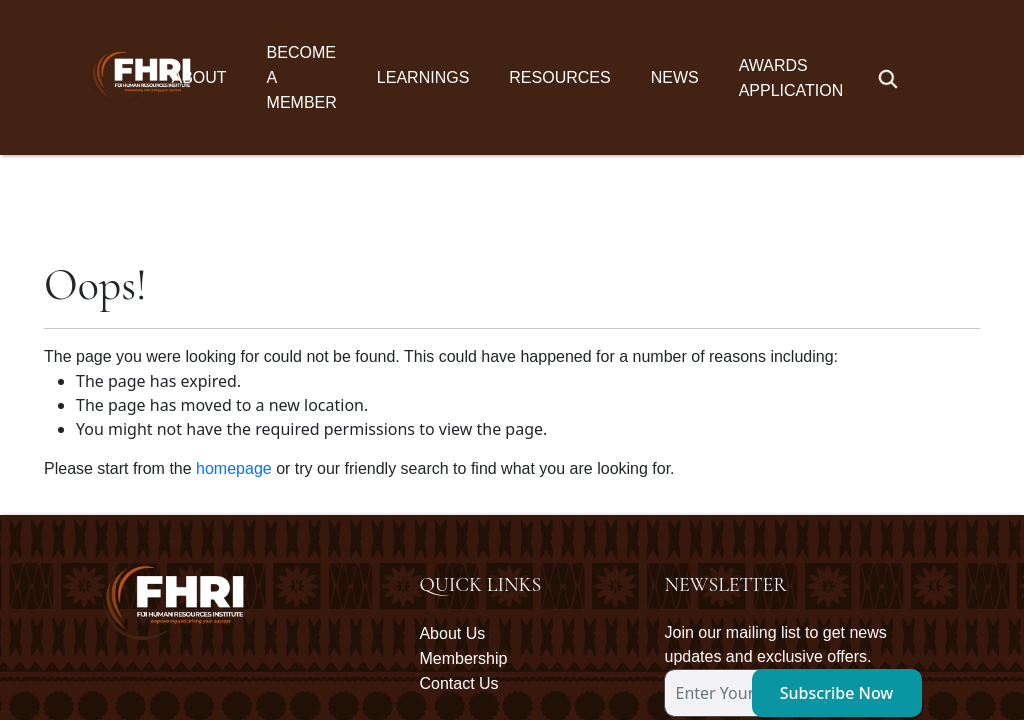  What do you see at coordinates (198, 77) in the screenshot?
I see `About` at bounding box center [198, 77].